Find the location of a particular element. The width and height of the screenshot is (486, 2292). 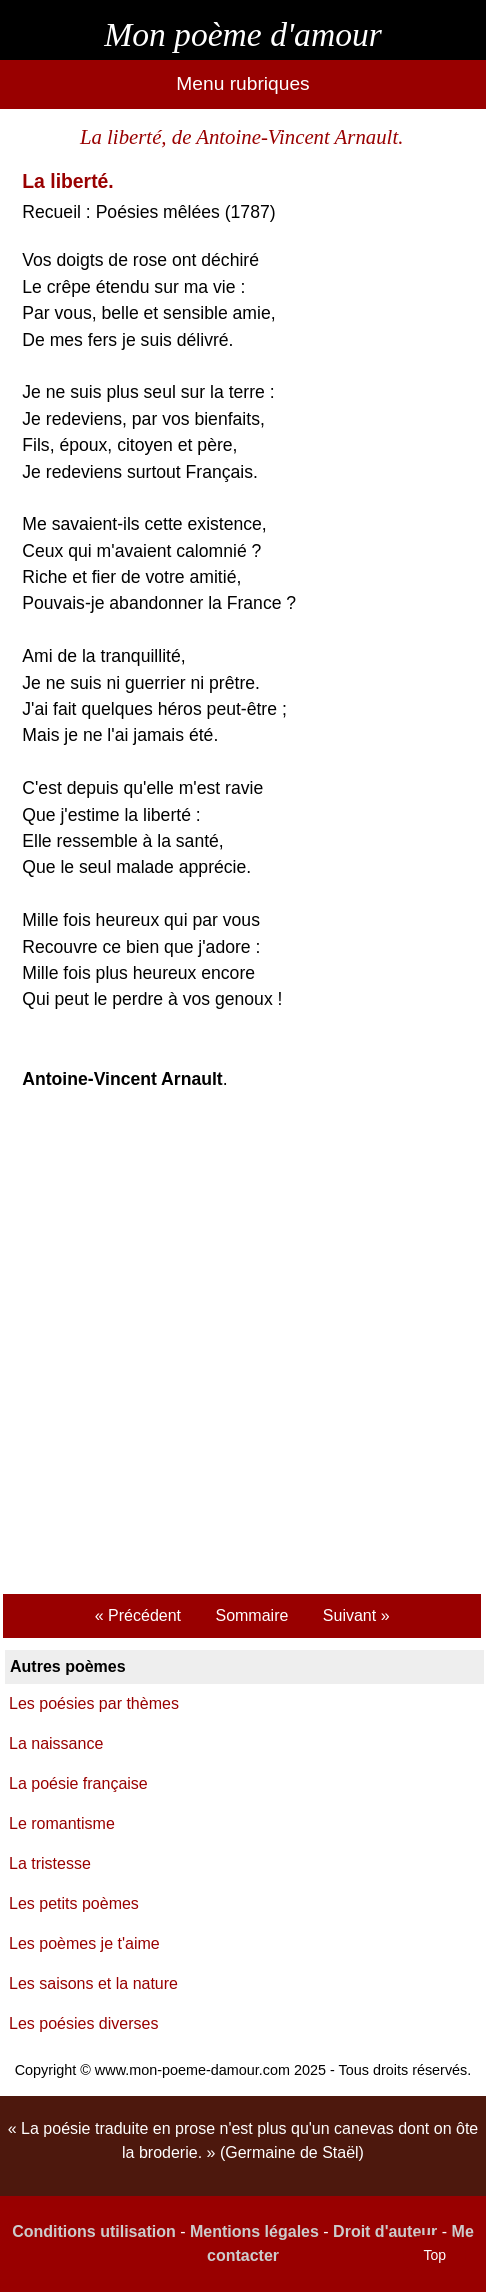

[Advertisement] is located at coordinates (243, 1345).